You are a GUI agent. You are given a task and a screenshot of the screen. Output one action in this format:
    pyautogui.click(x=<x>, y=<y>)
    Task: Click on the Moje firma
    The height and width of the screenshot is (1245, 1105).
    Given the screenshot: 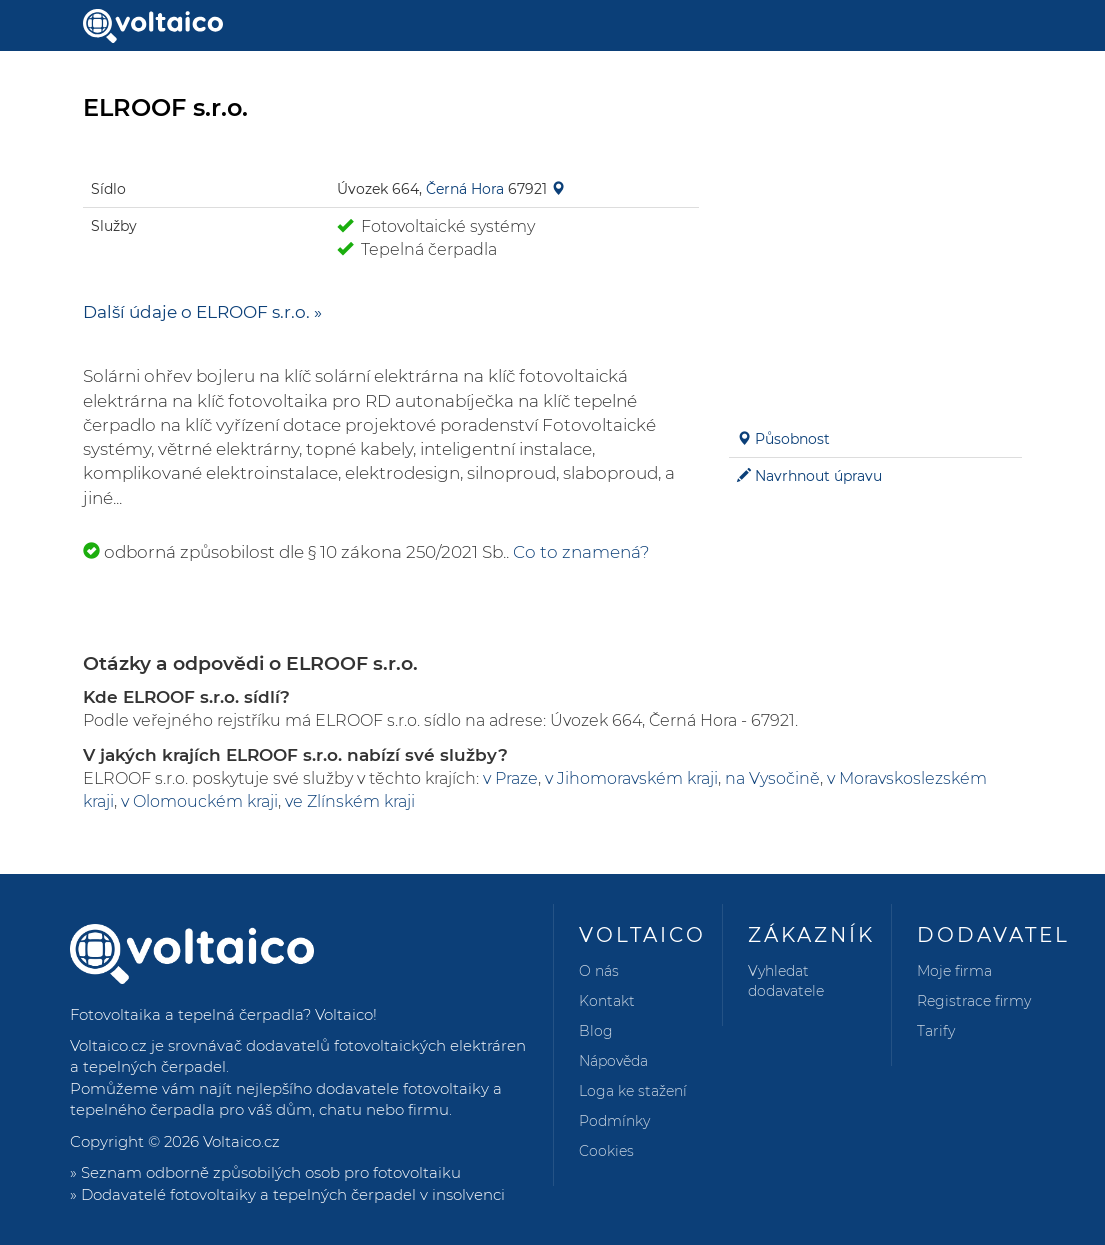 What is the action you would take?
    pyautogui.click(x=954, y=971)
    